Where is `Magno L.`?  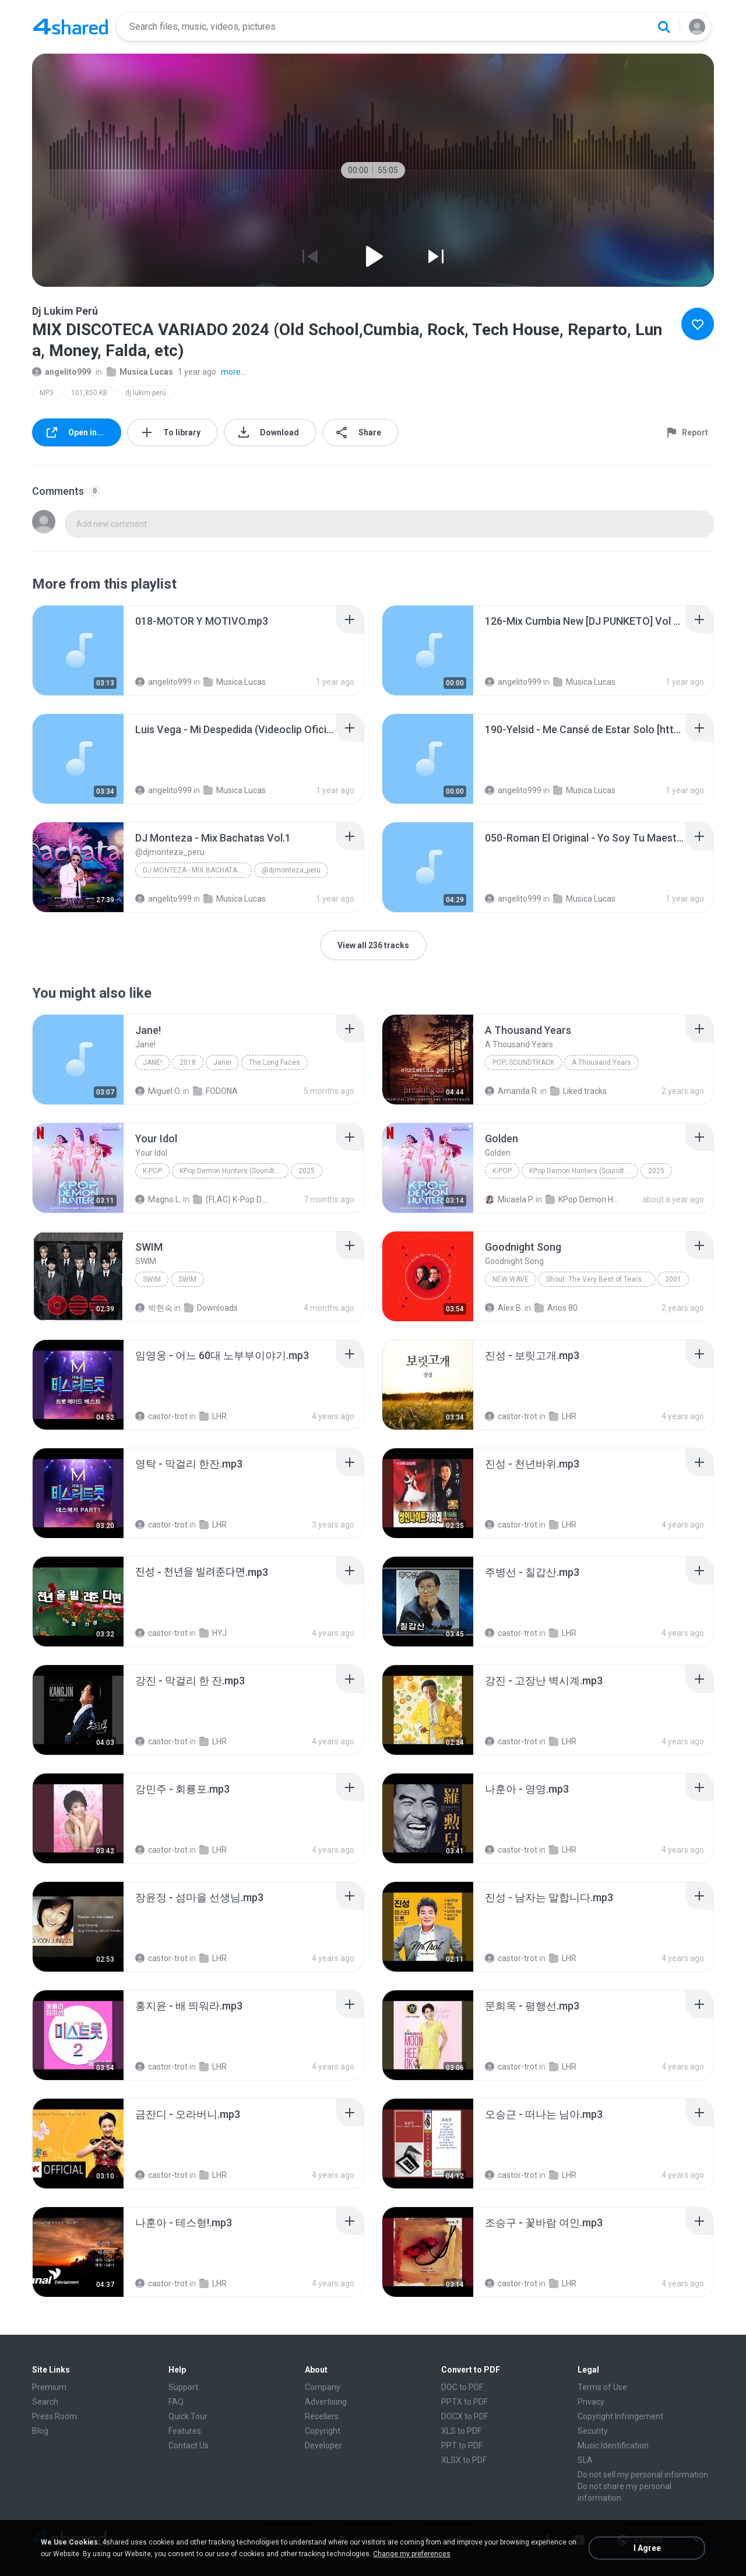 Magno L. is located at coordinates (158, 1199).